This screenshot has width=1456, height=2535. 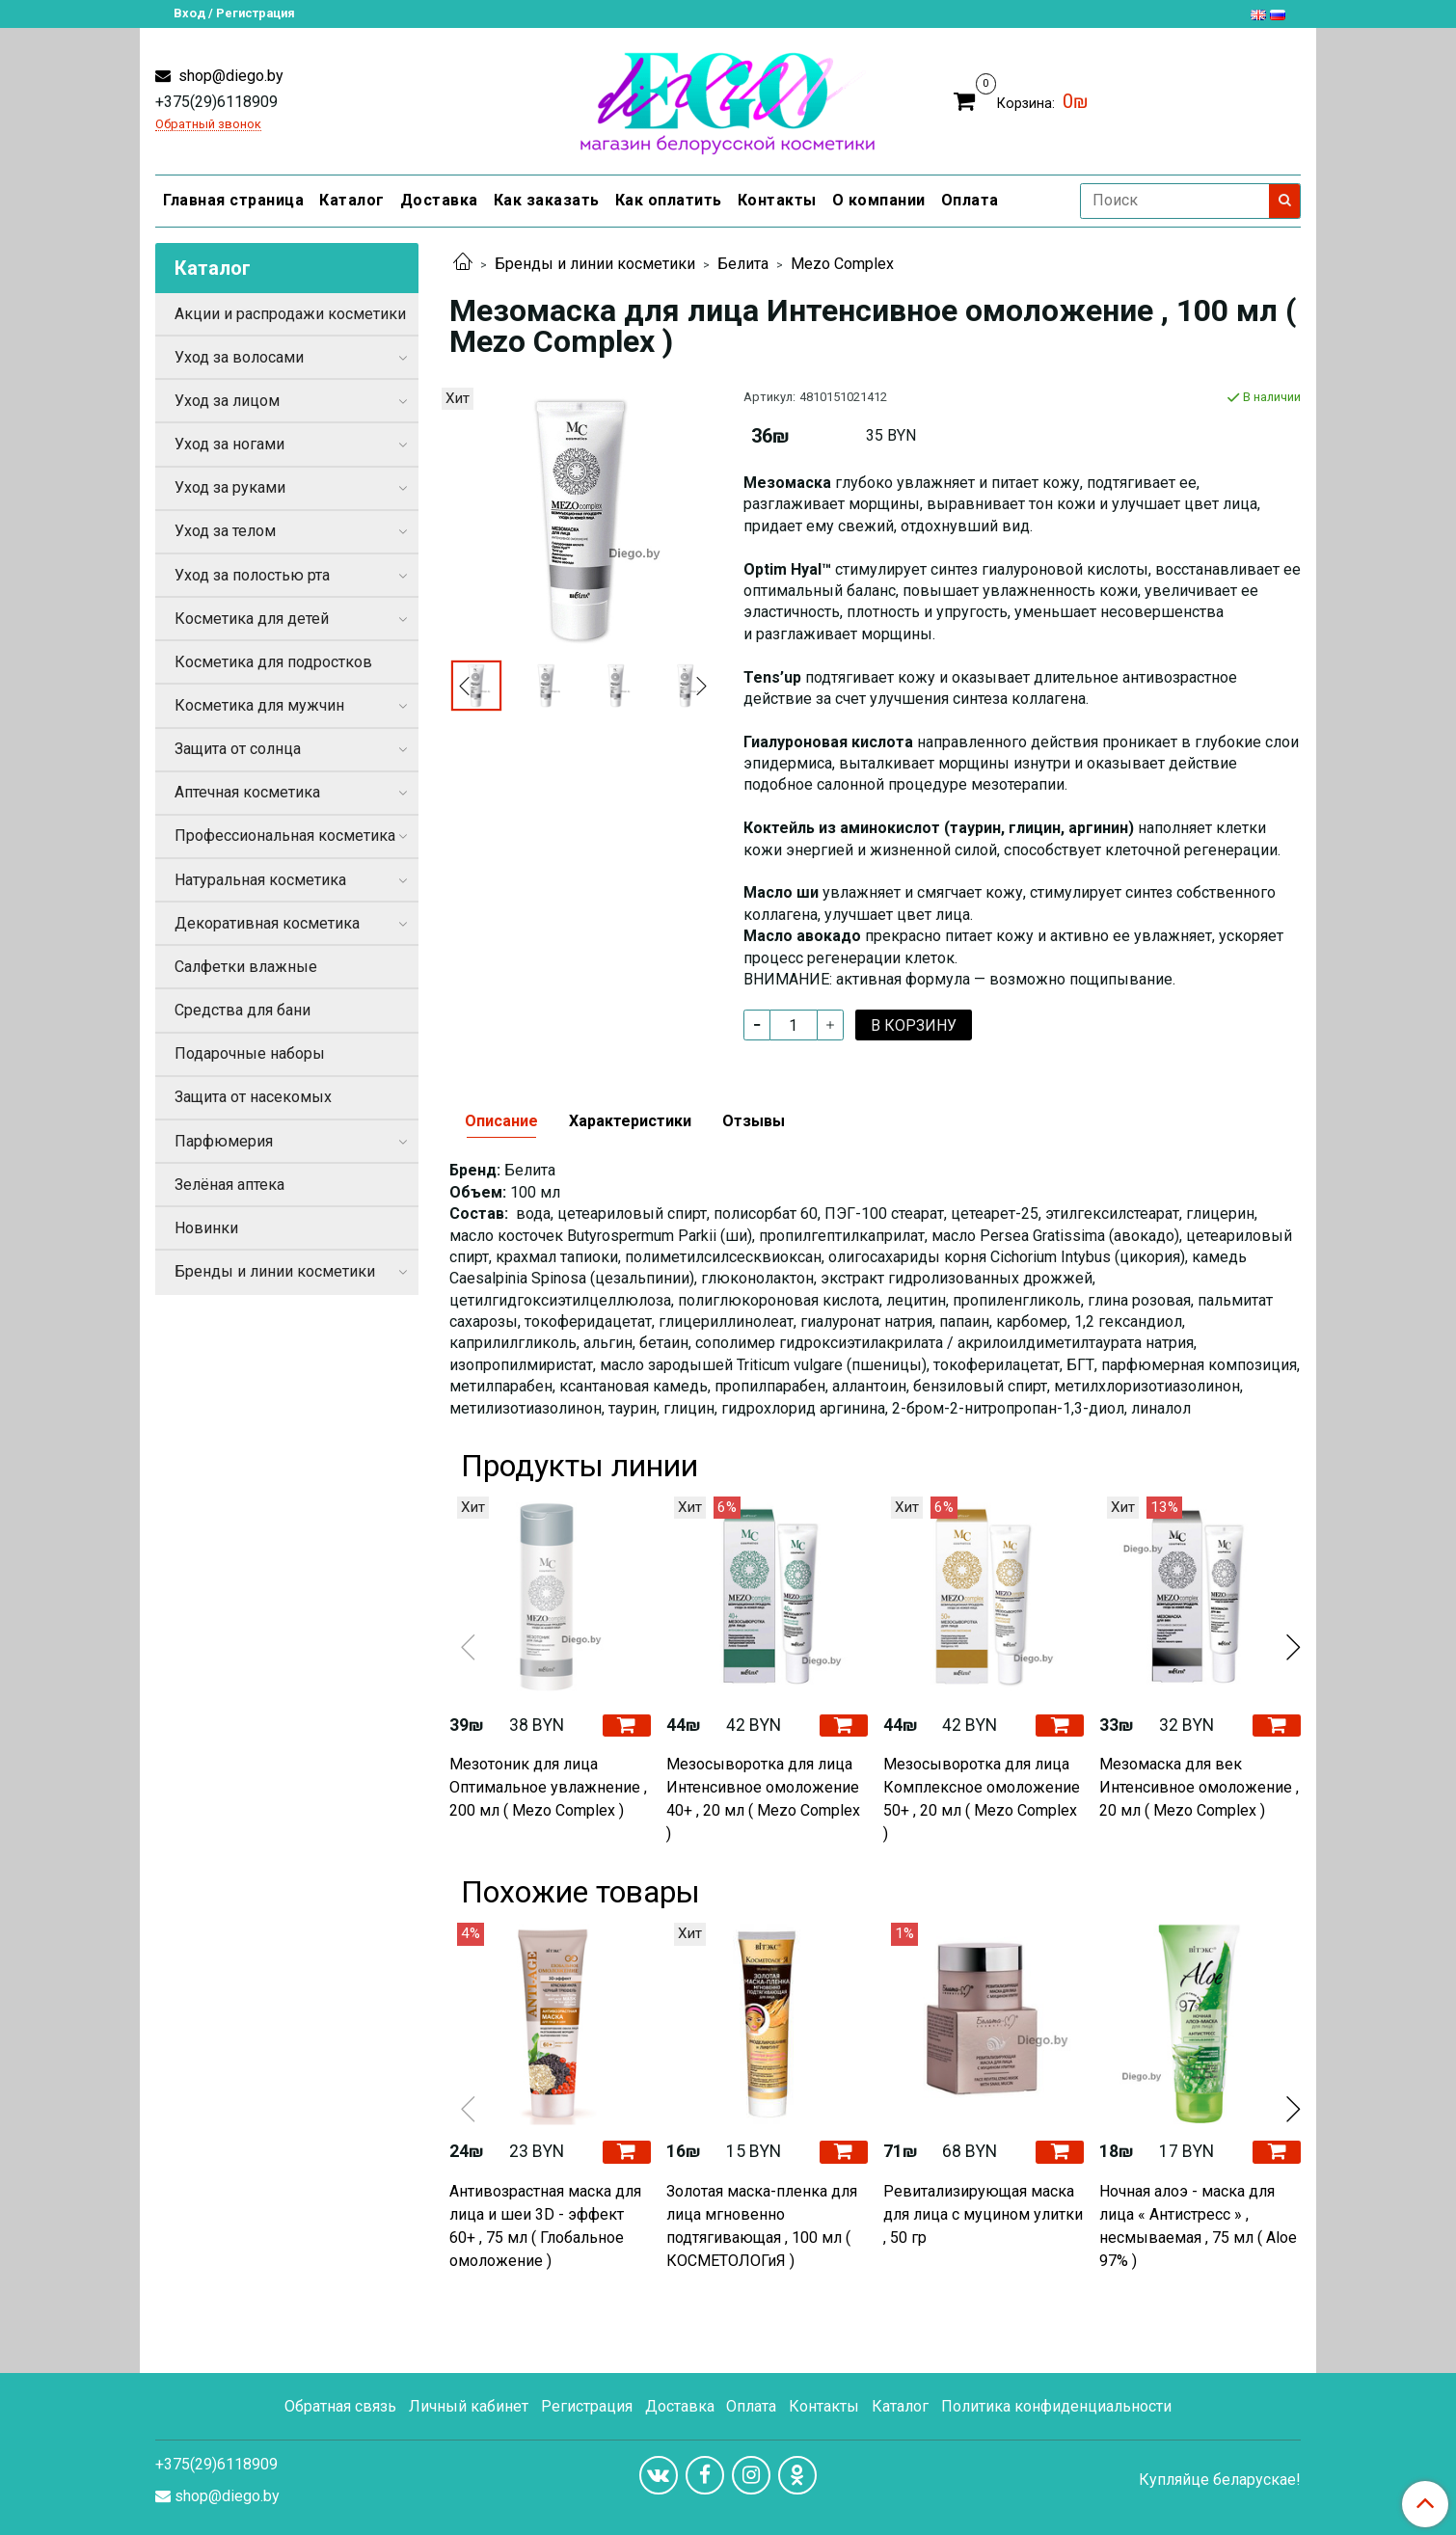 What do you see at coordinates (981, 1799) in the screenshot?
I see `Мезосыворотка для лица Комплексное омоложение 50+ , 20 мл ( Mezo Complex )` at bounding box center [981, 1799].